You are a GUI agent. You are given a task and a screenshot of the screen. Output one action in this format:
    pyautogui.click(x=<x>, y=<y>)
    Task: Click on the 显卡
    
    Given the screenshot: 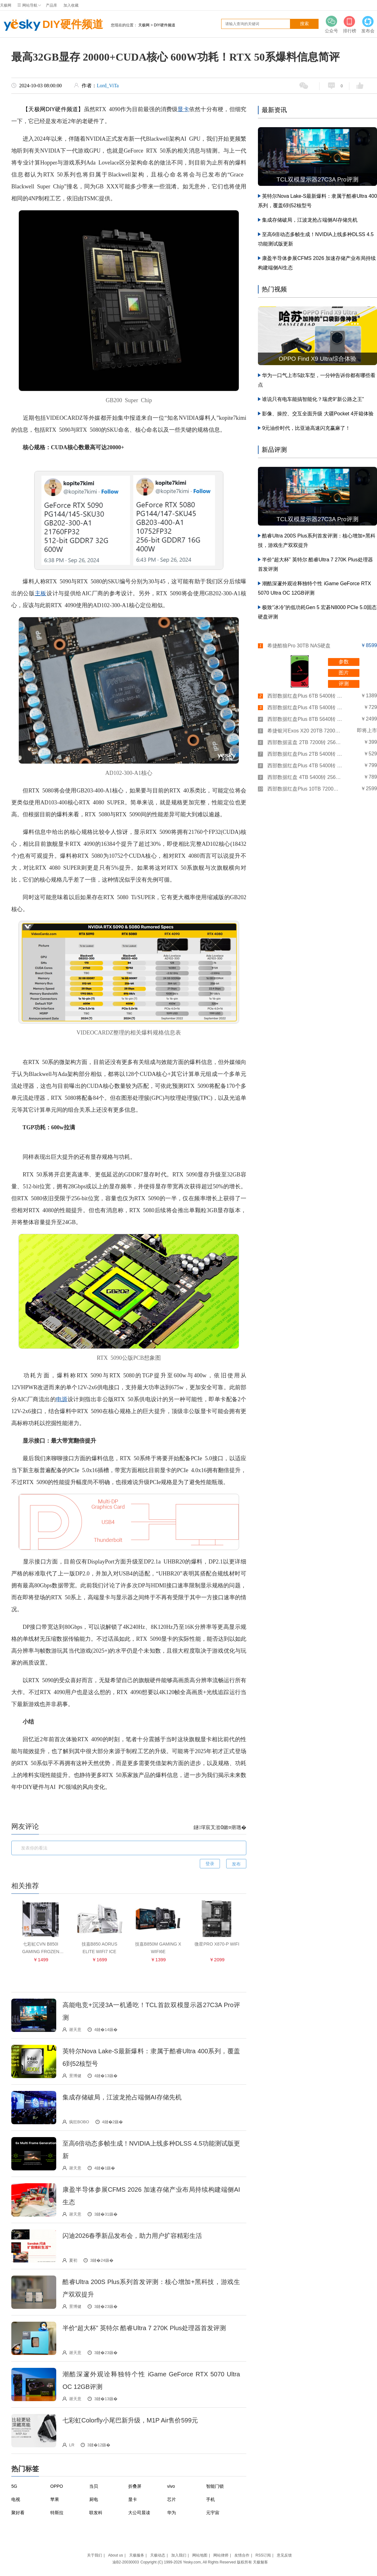 What is the action you would take?
    pyautogui.click(x=183, y=109)
    